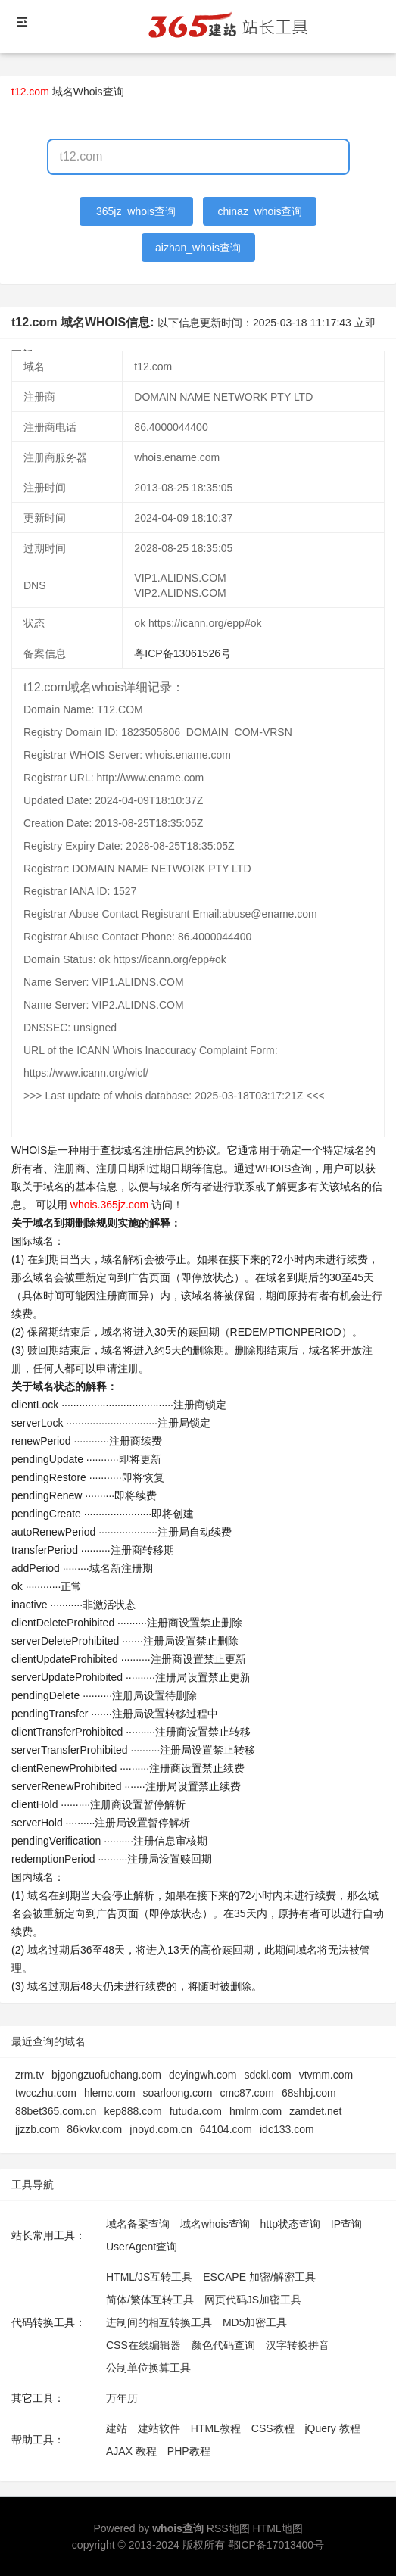 The image size is (396, 2576). What do you see at coordinates (226, 2129) in the screenshot?
I see `64104.com` at bounding box center [226, 2129].